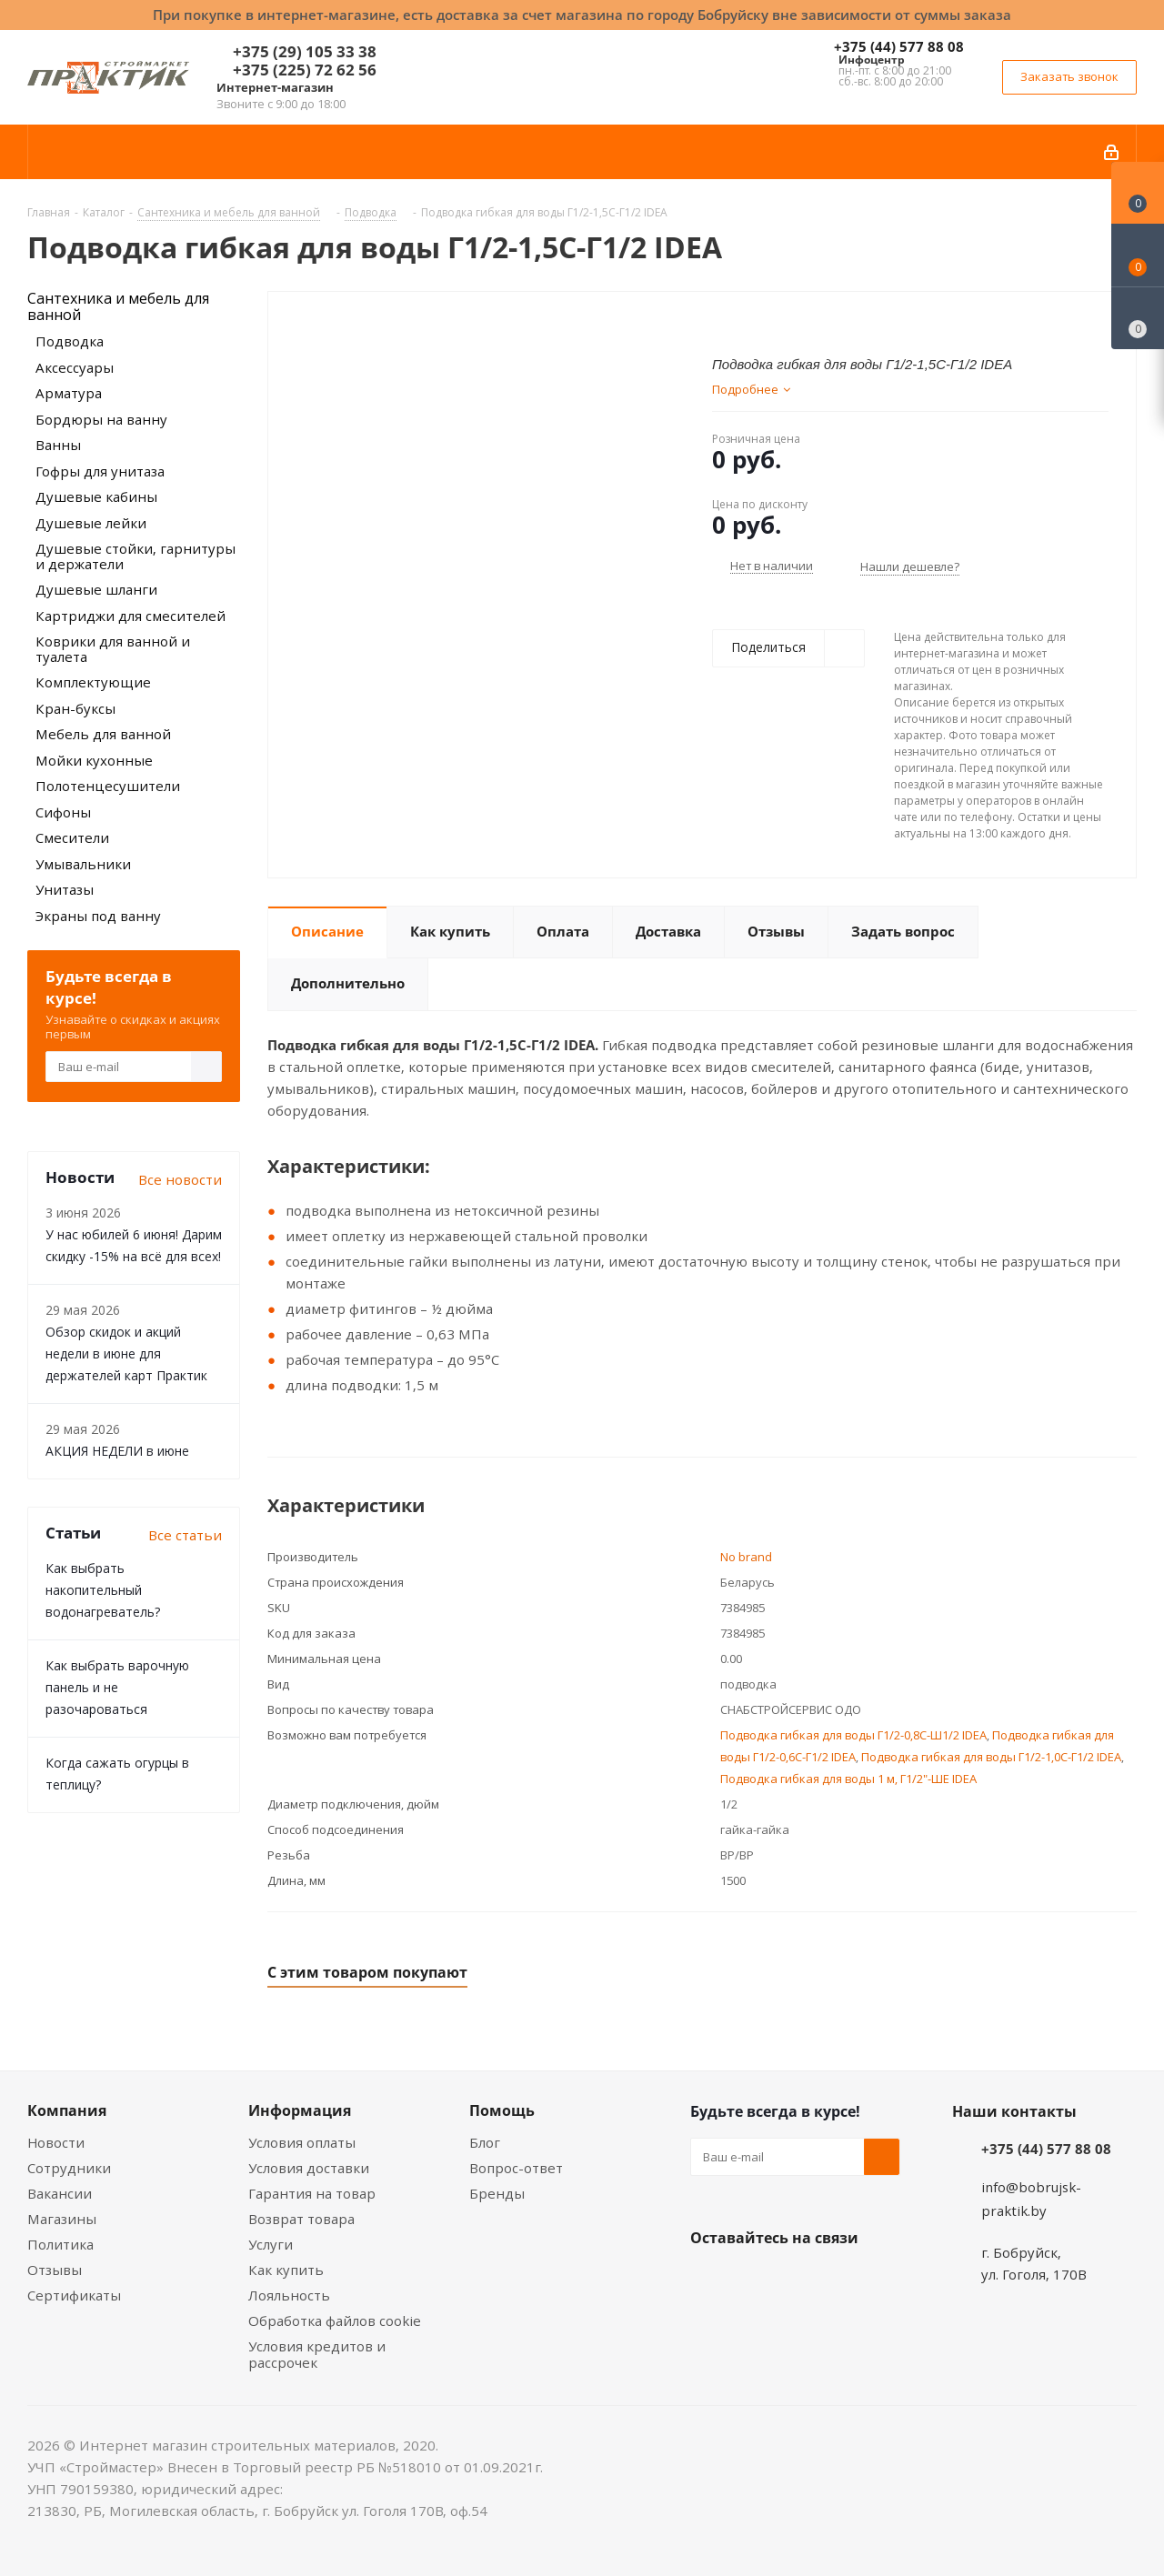 The width and height of the screenshot is (1164, 2576). Describe the element at coordinates (135, 556) in the screenshot. I see `Душевые стойки, гарнитуры и держатели` at that location.